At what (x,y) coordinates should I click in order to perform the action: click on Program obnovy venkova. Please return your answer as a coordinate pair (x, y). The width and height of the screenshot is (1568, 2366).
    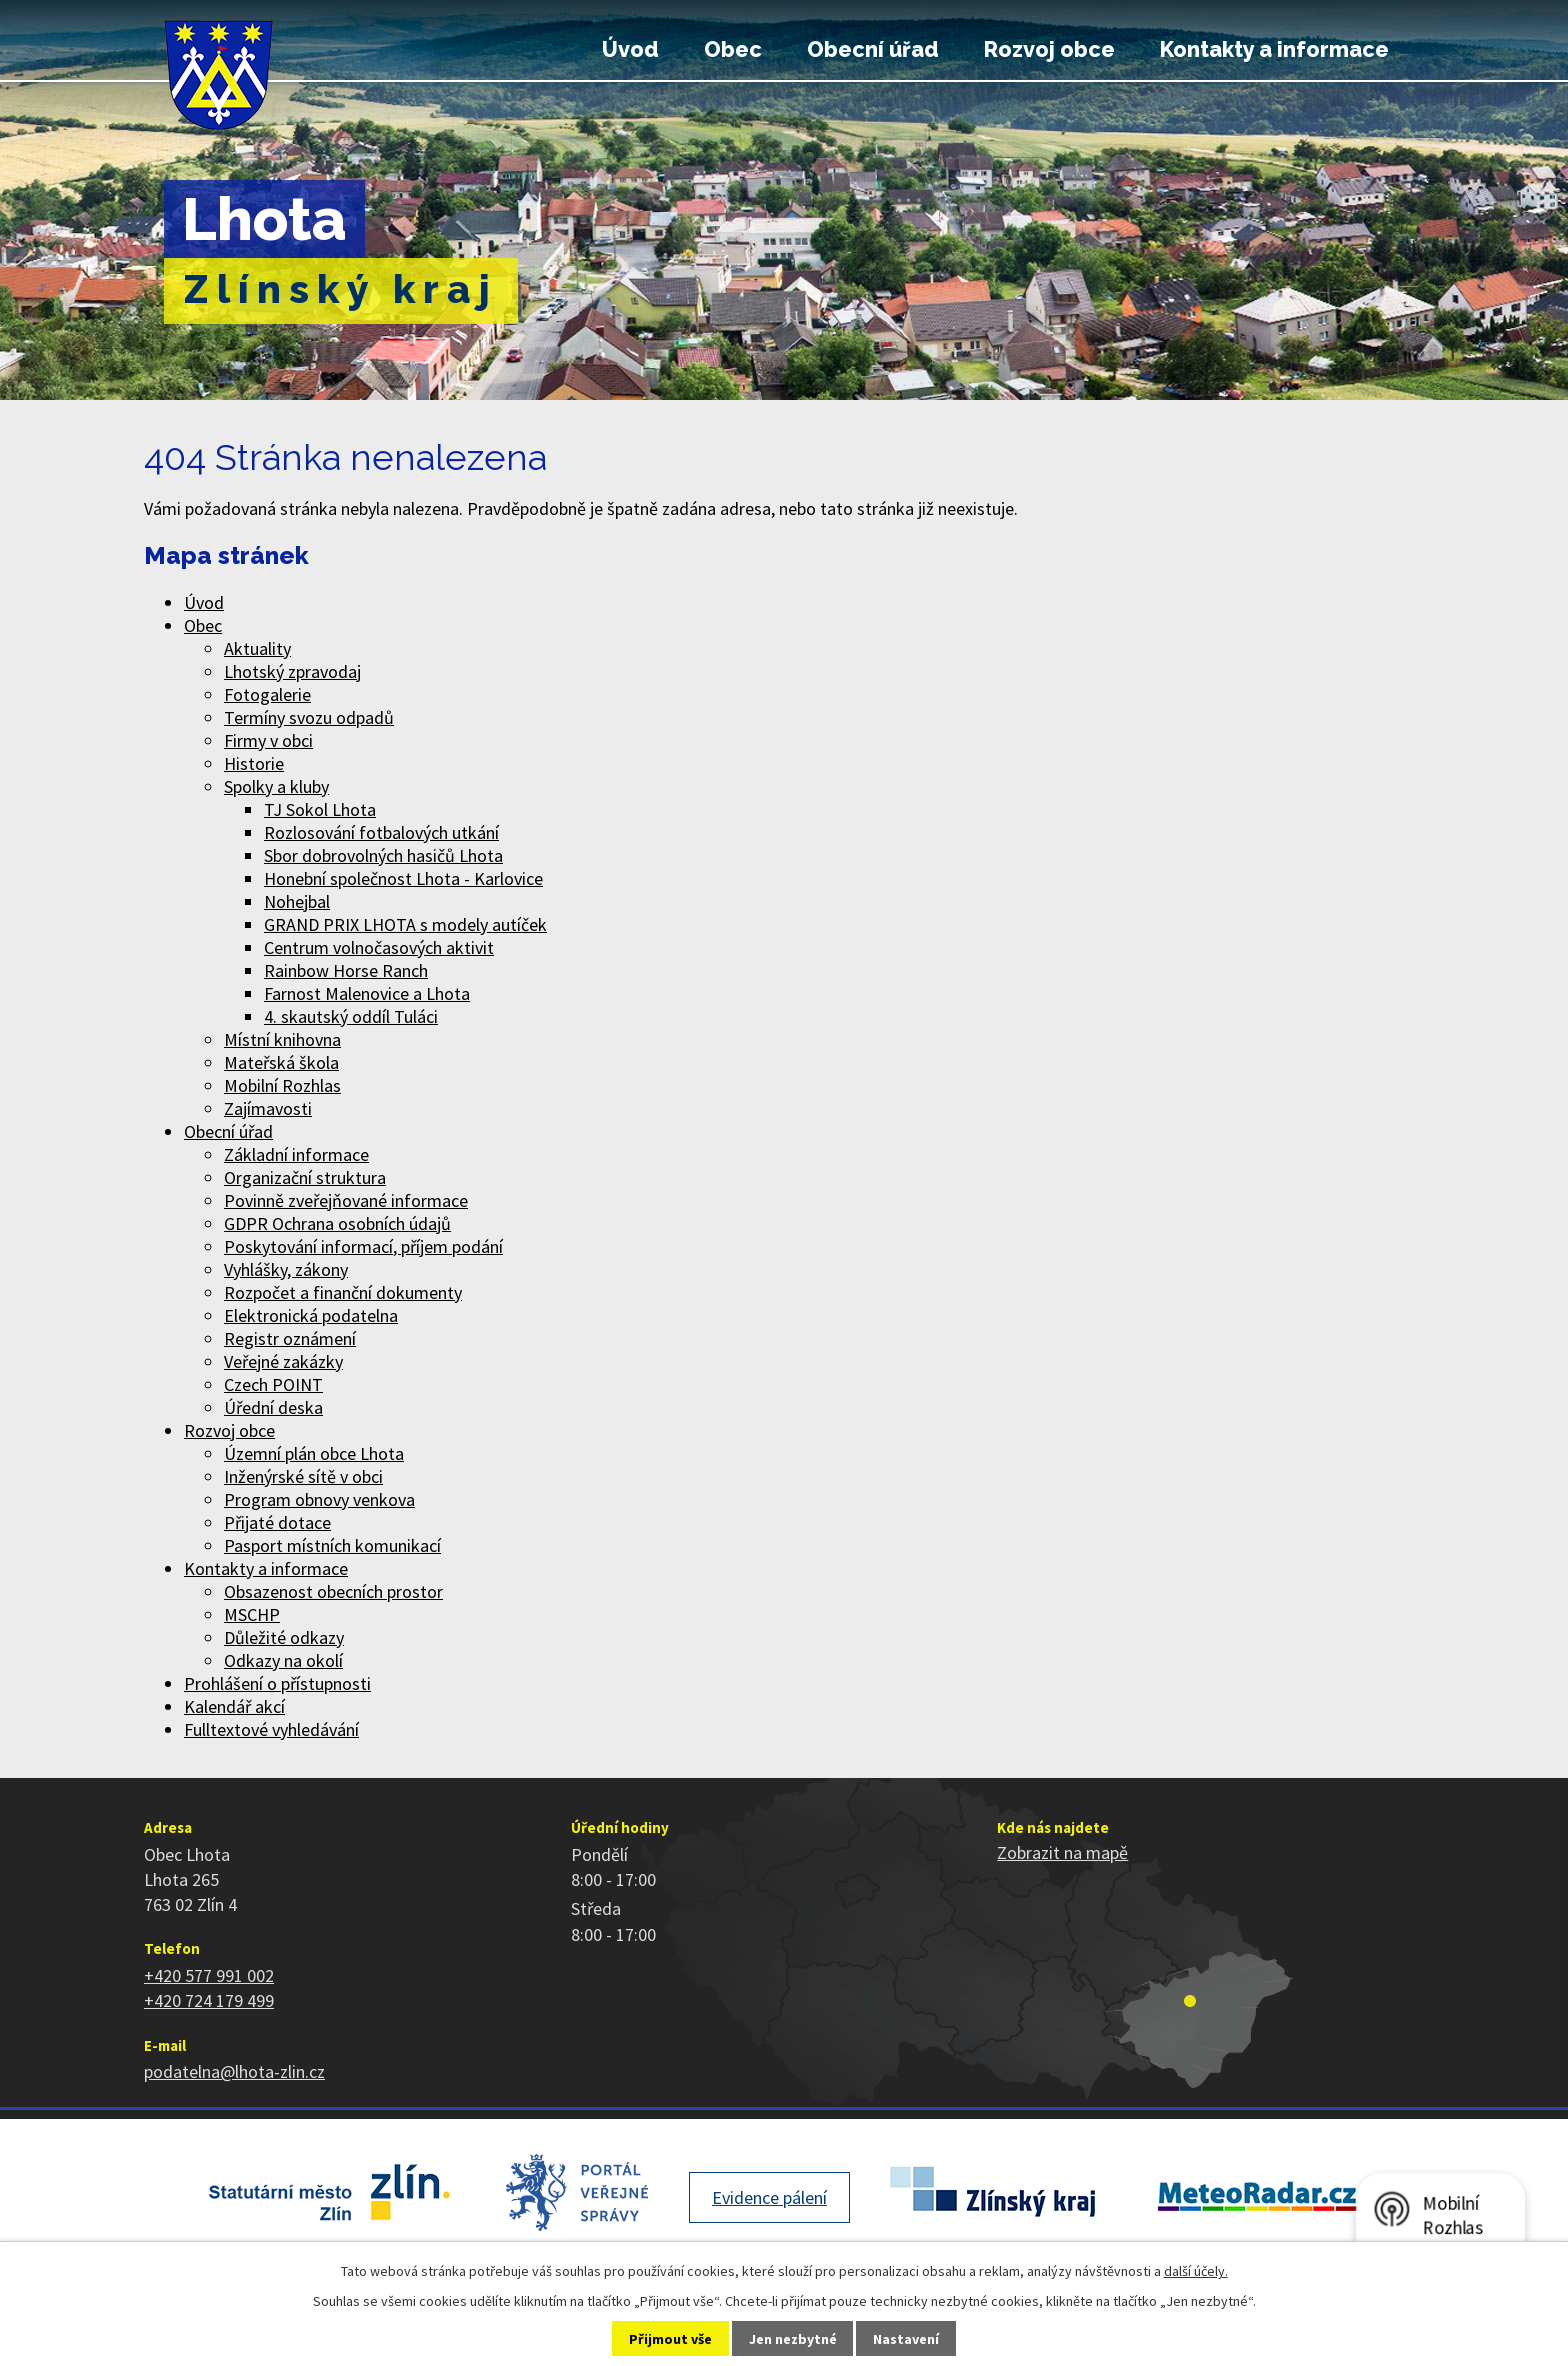
    Looking at the image, I should click on (319, 1499).